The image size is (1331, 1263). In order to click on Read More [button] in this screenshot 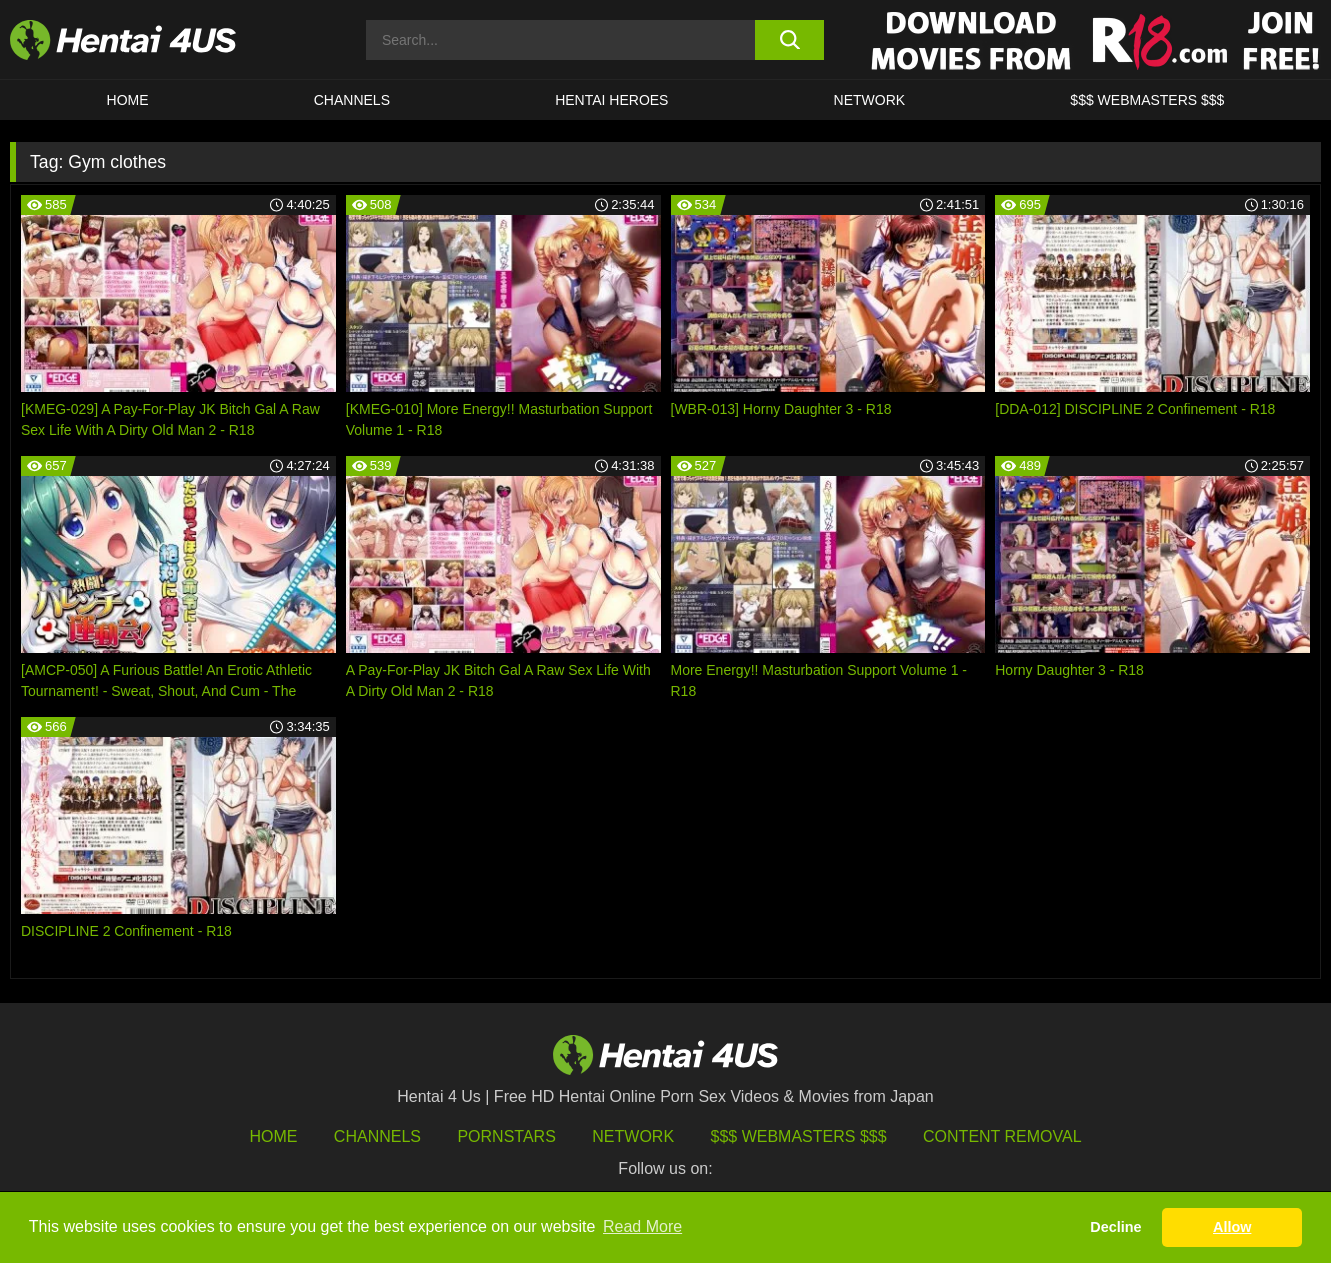, I will do `click(642, 1226)`.